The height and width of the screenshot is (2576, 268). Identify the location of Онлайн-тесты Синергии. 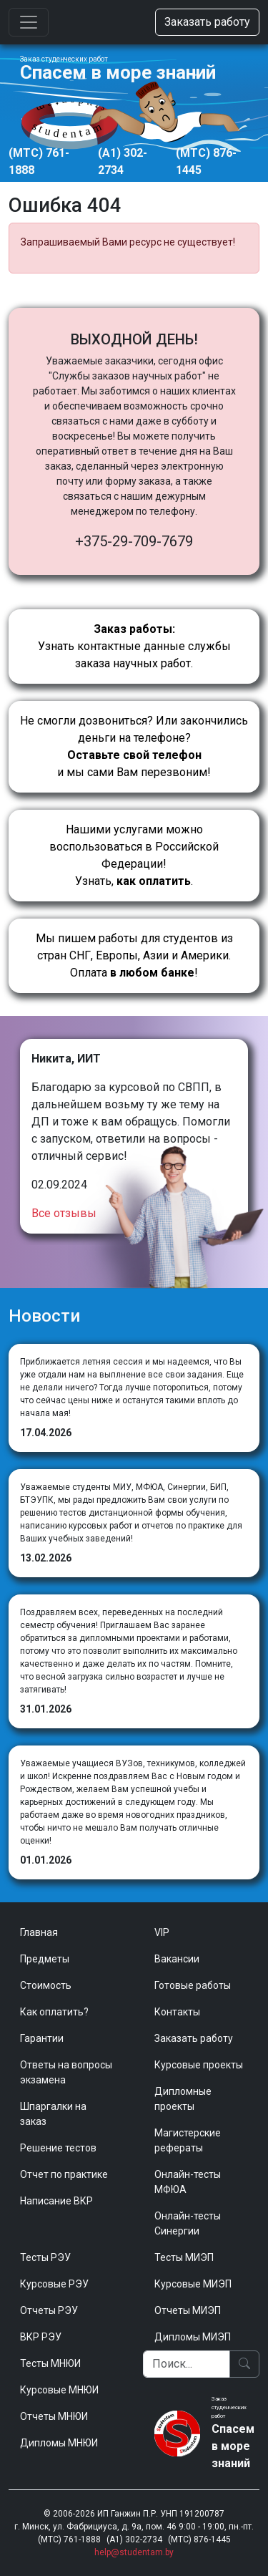
(187, 2223).